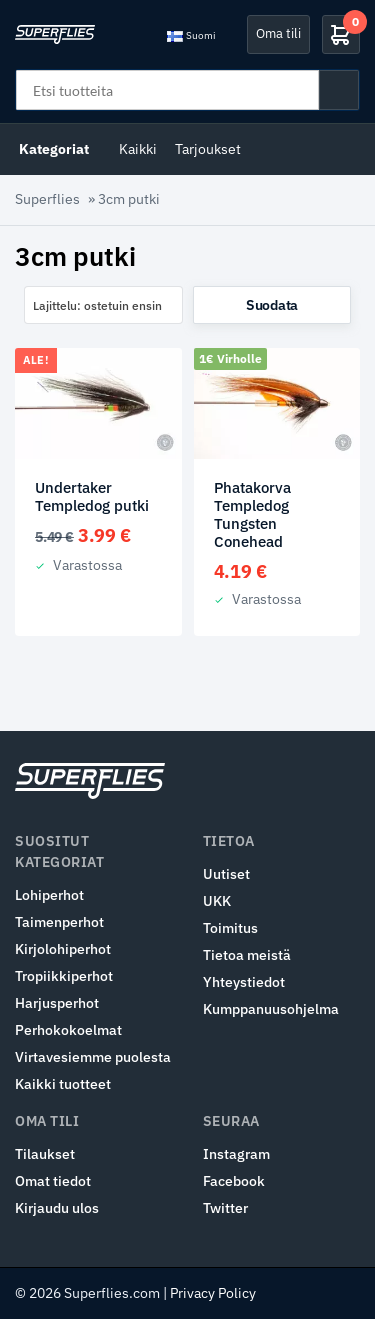  Describe the element at coordinates (45, 1154) in the screenshot. I see `Tilaukset` at that location.